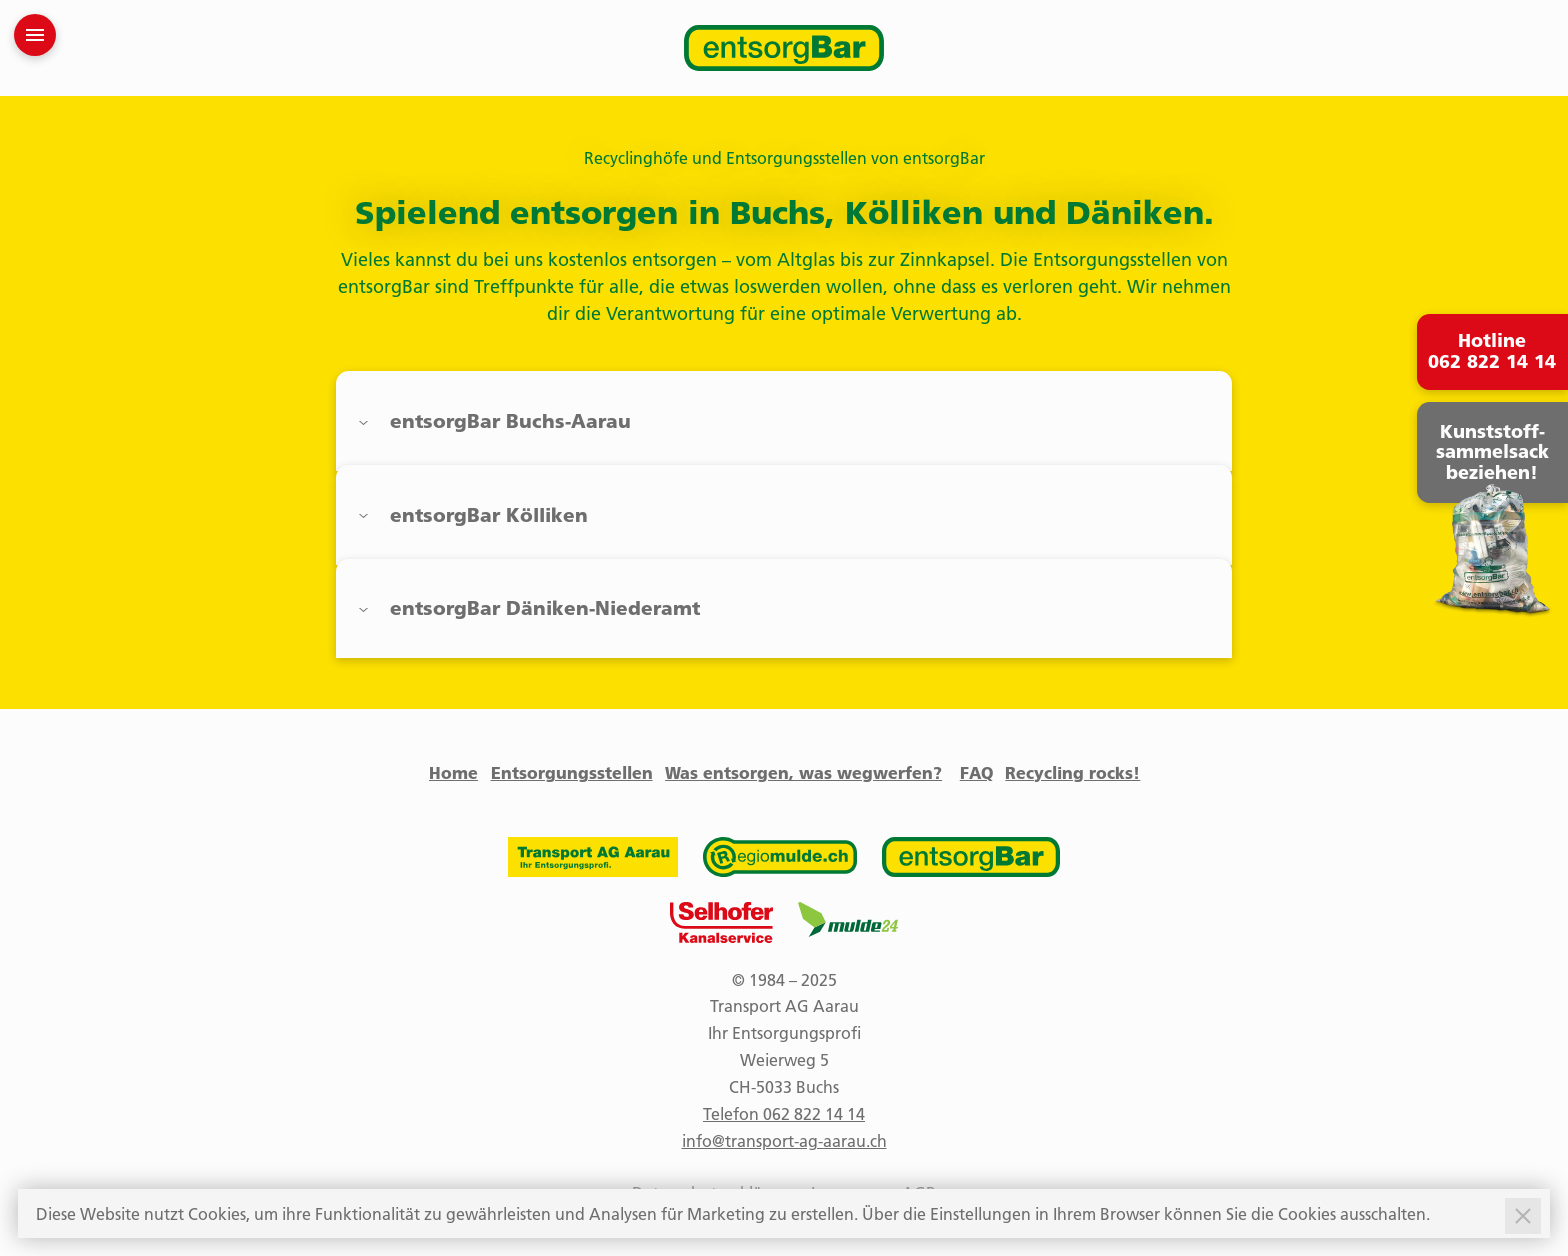 This screenshot has height=1256, width=1568. I want to click on Kunststoff- sammelsack beziehen!, so click(1492, 453).